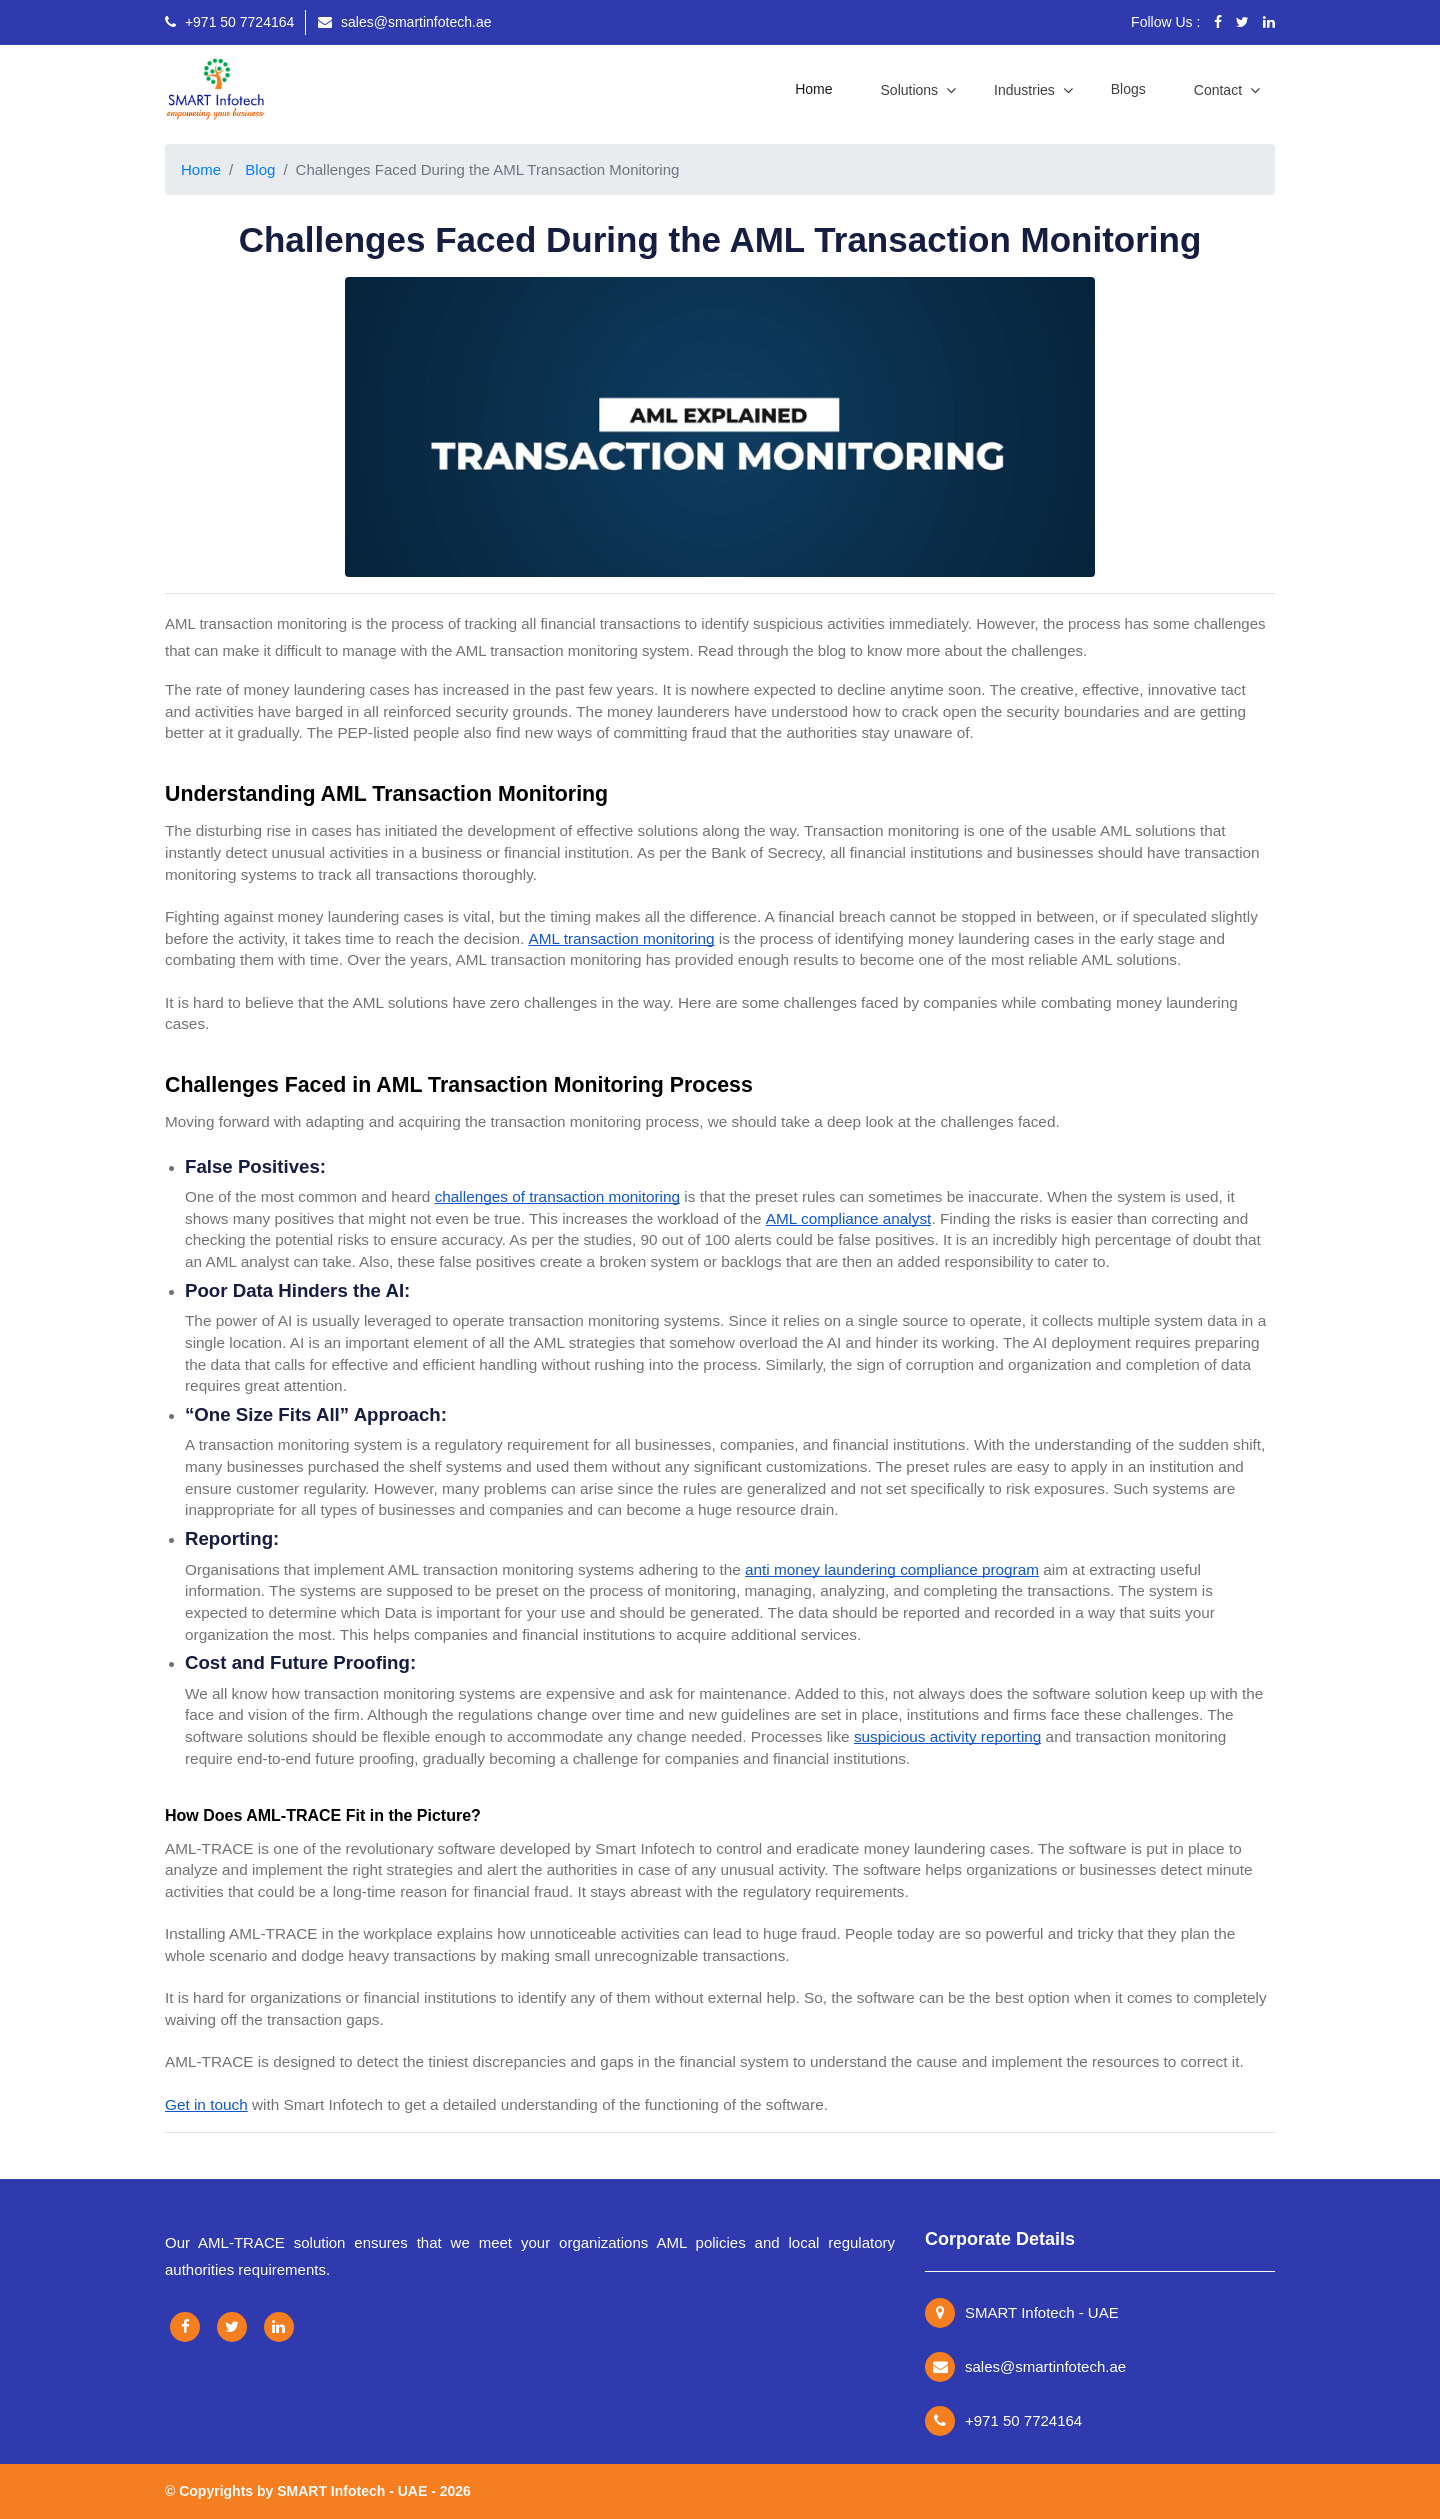 The width and height of the screenshot is (1440, 2519). I want to click on Contact [button], so click(1220, 90).